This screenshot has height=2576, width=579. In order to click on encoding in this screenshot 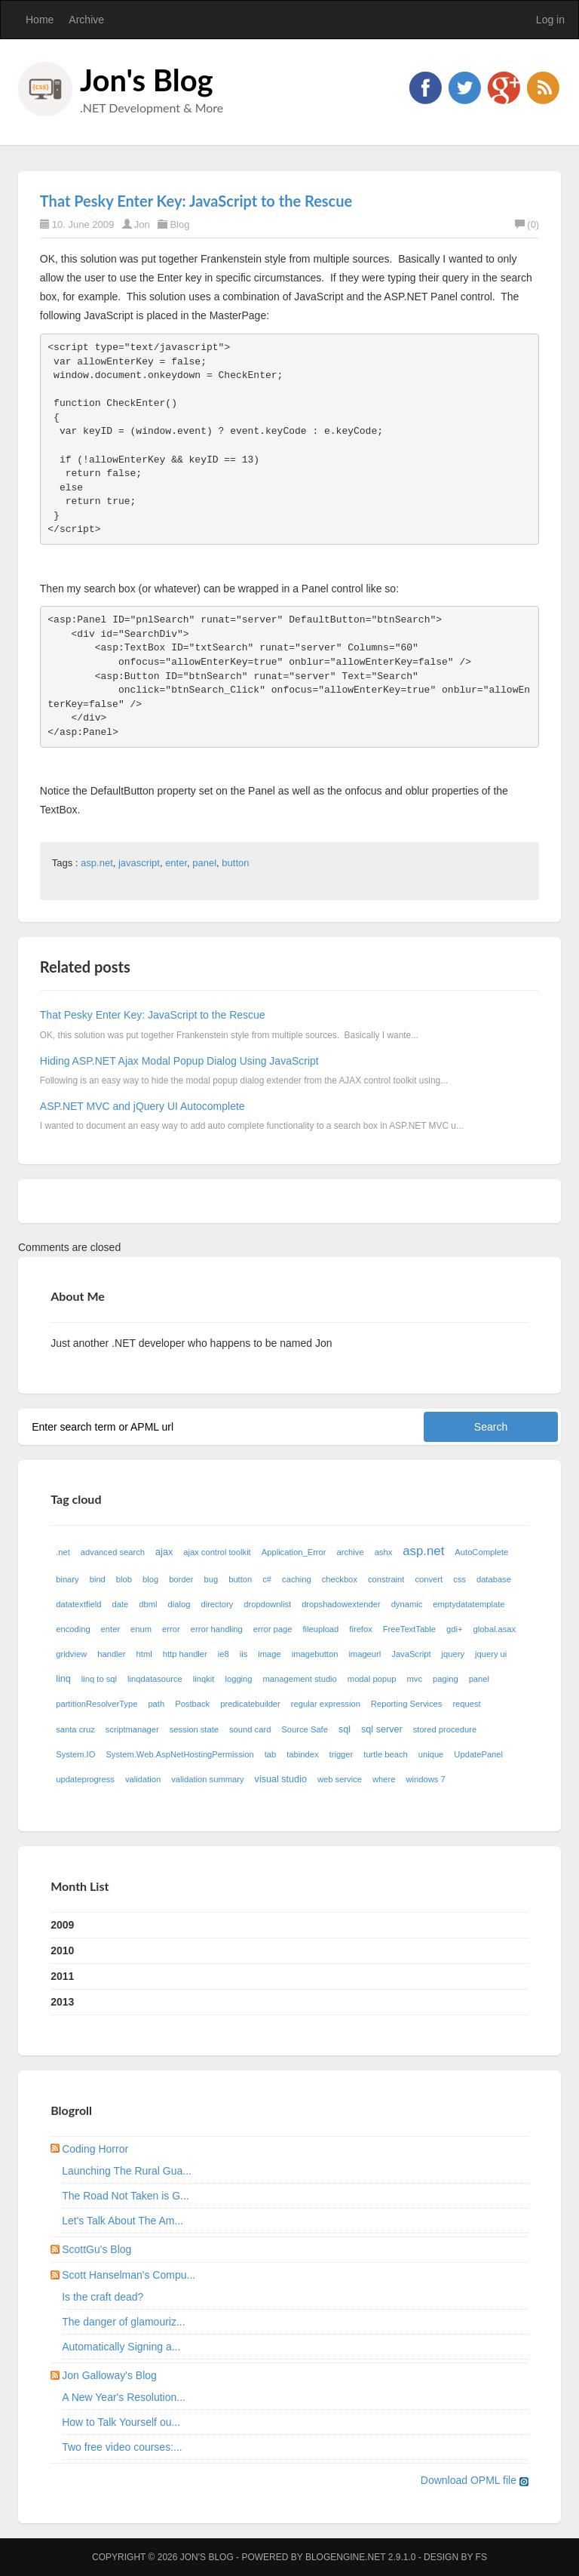, I will do `click(73, 1629)`.